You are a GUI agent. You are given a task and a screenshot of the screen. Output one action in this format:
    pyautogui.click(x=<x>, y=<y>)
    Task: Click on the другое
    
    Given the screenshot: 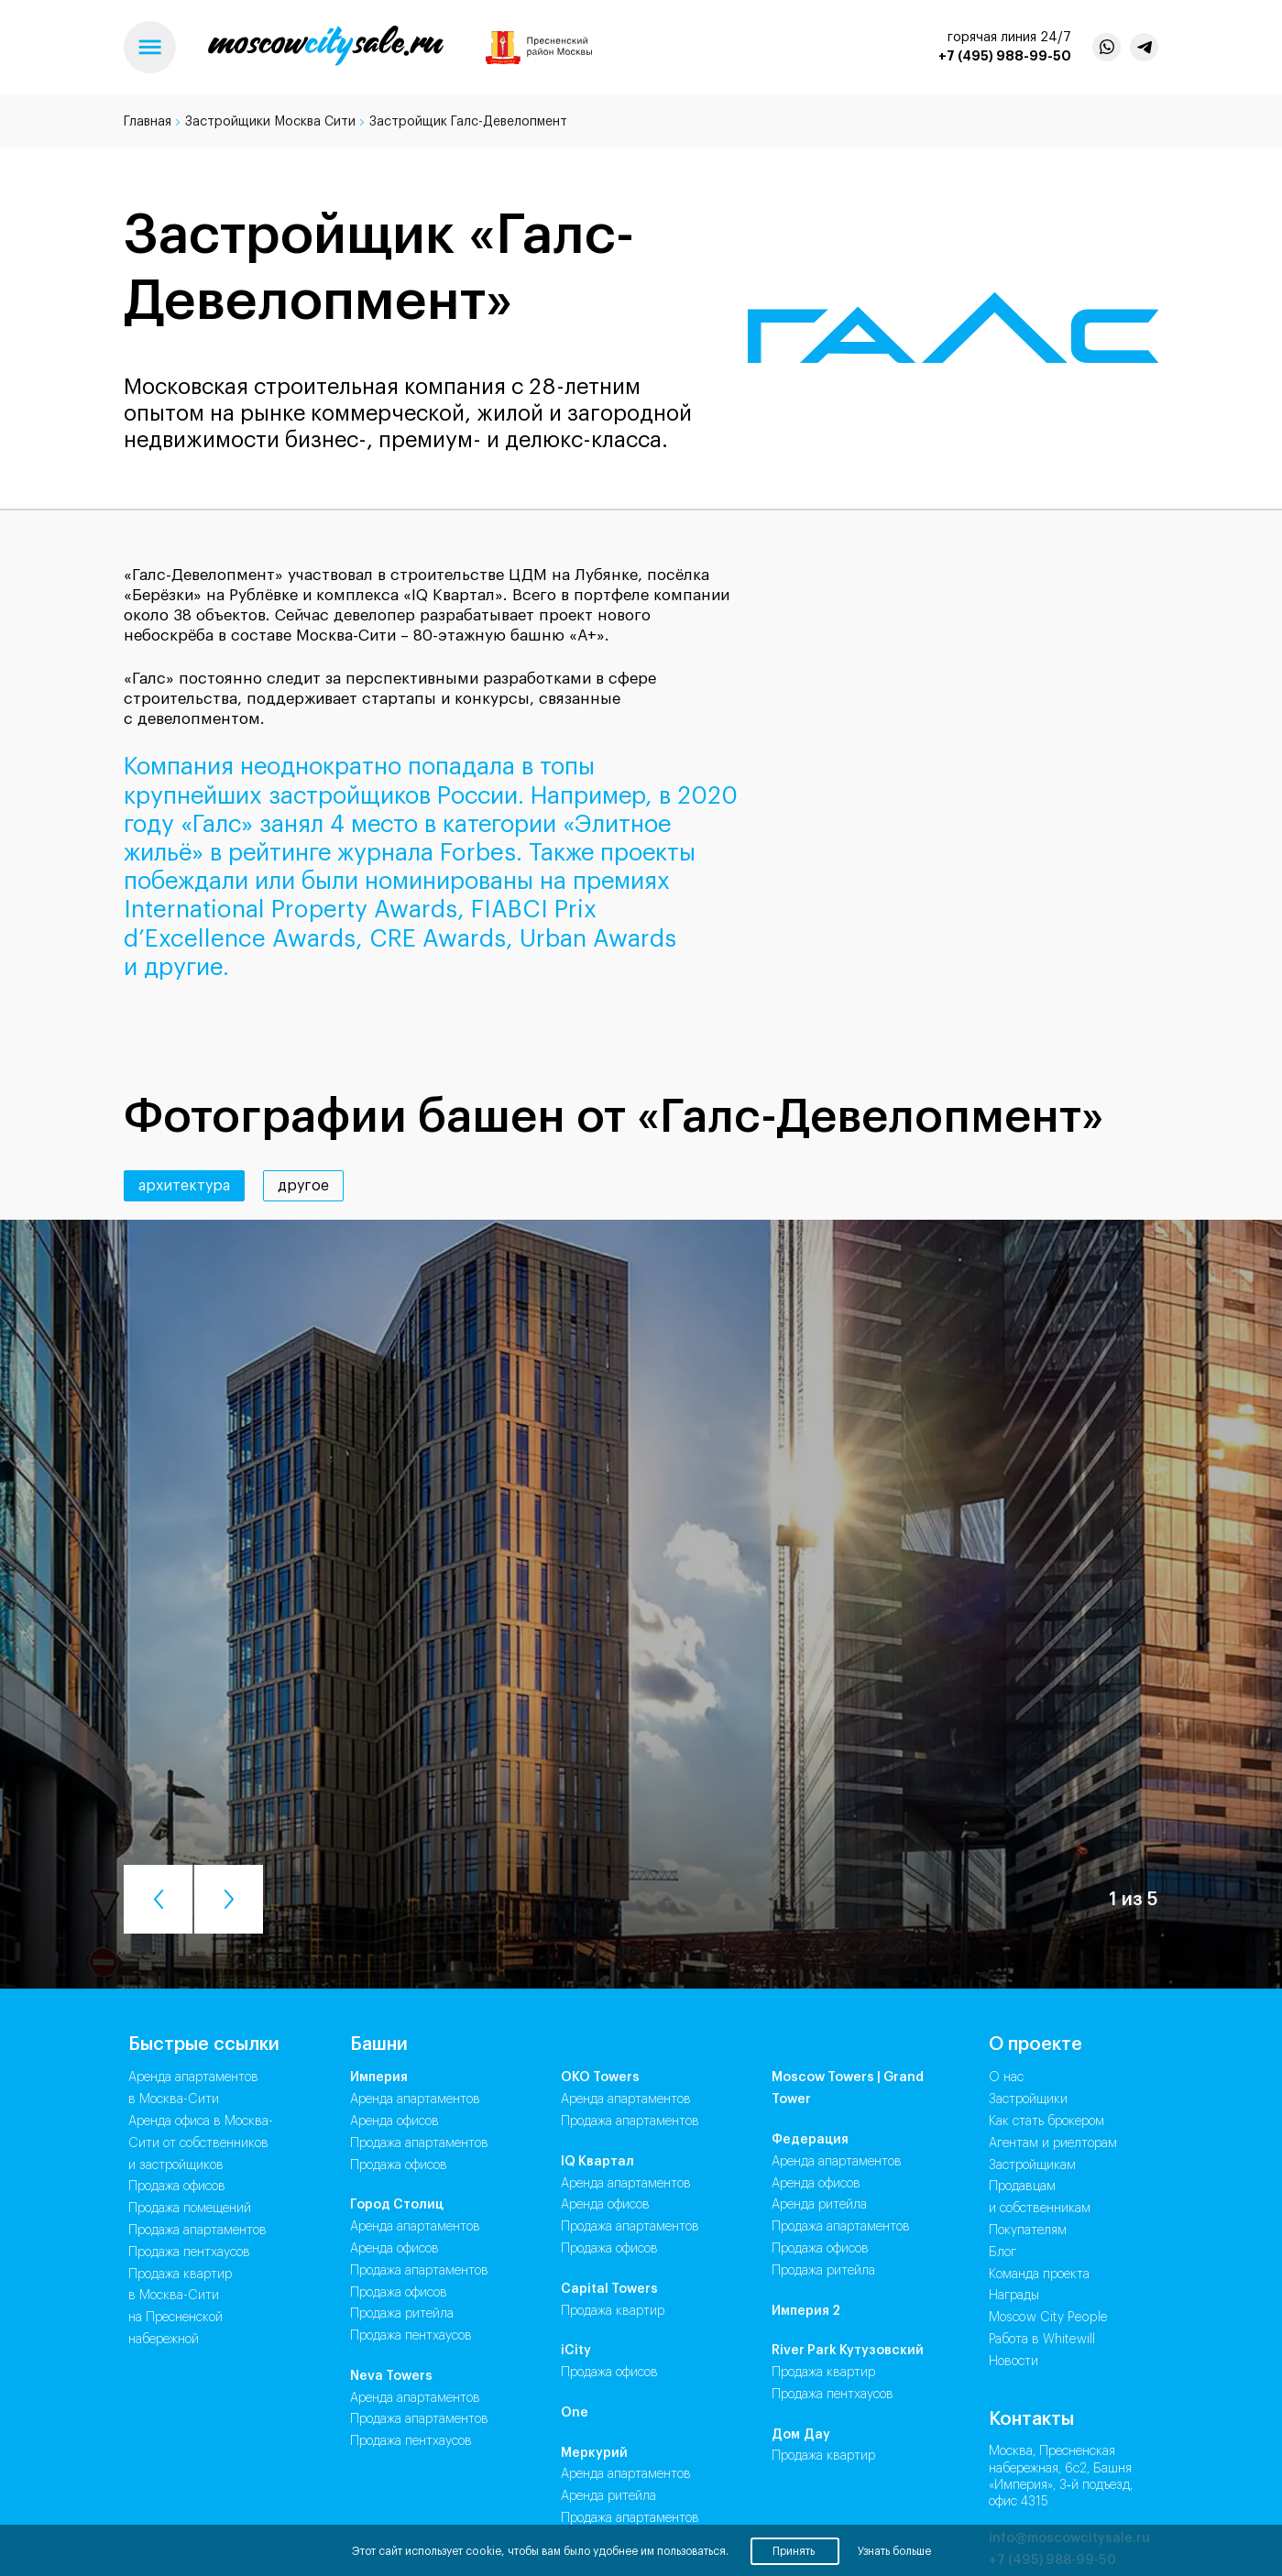 What is the action you would take?
    pyautogui.click(x=303, y=1185)
    